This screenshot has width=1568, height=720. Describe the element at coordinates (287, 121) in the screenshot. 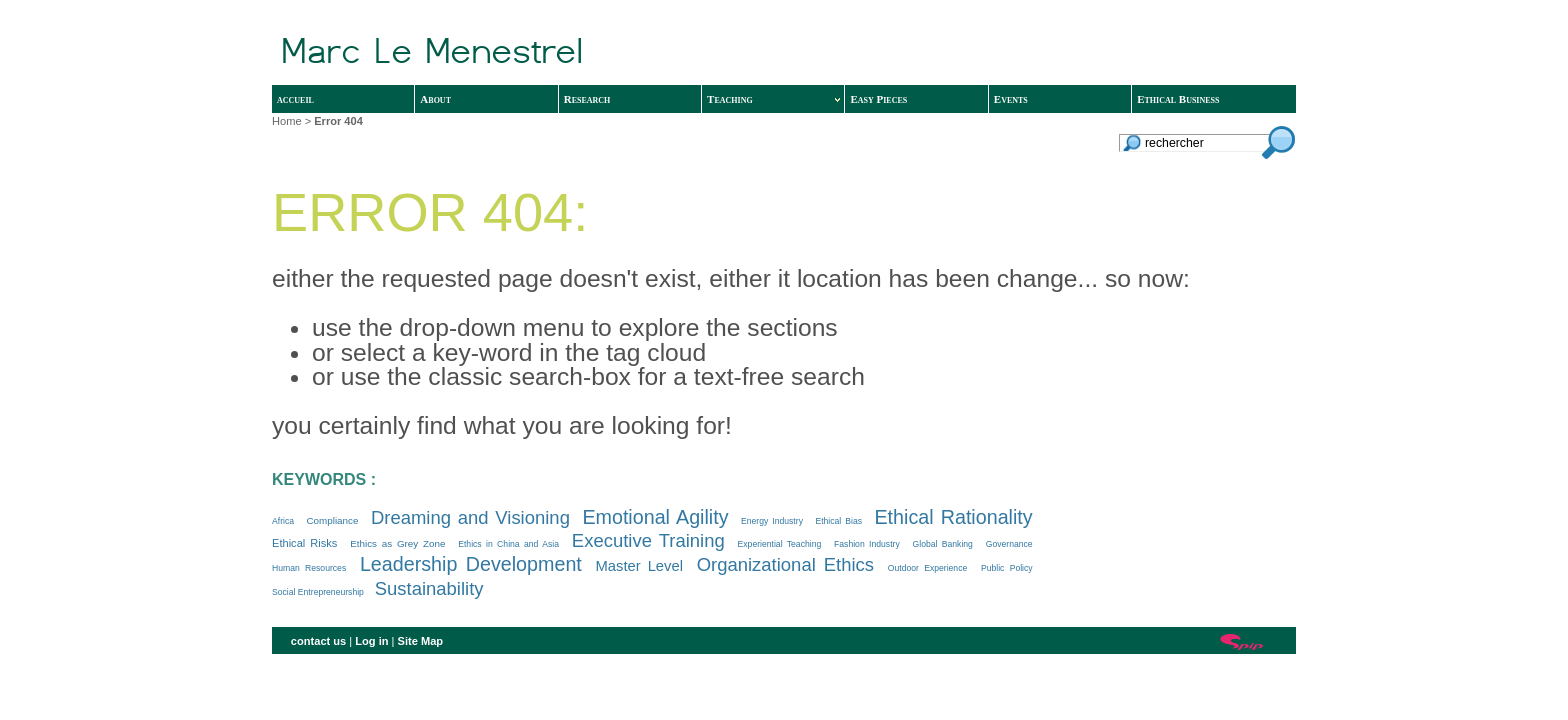

I see `Home` at that location.